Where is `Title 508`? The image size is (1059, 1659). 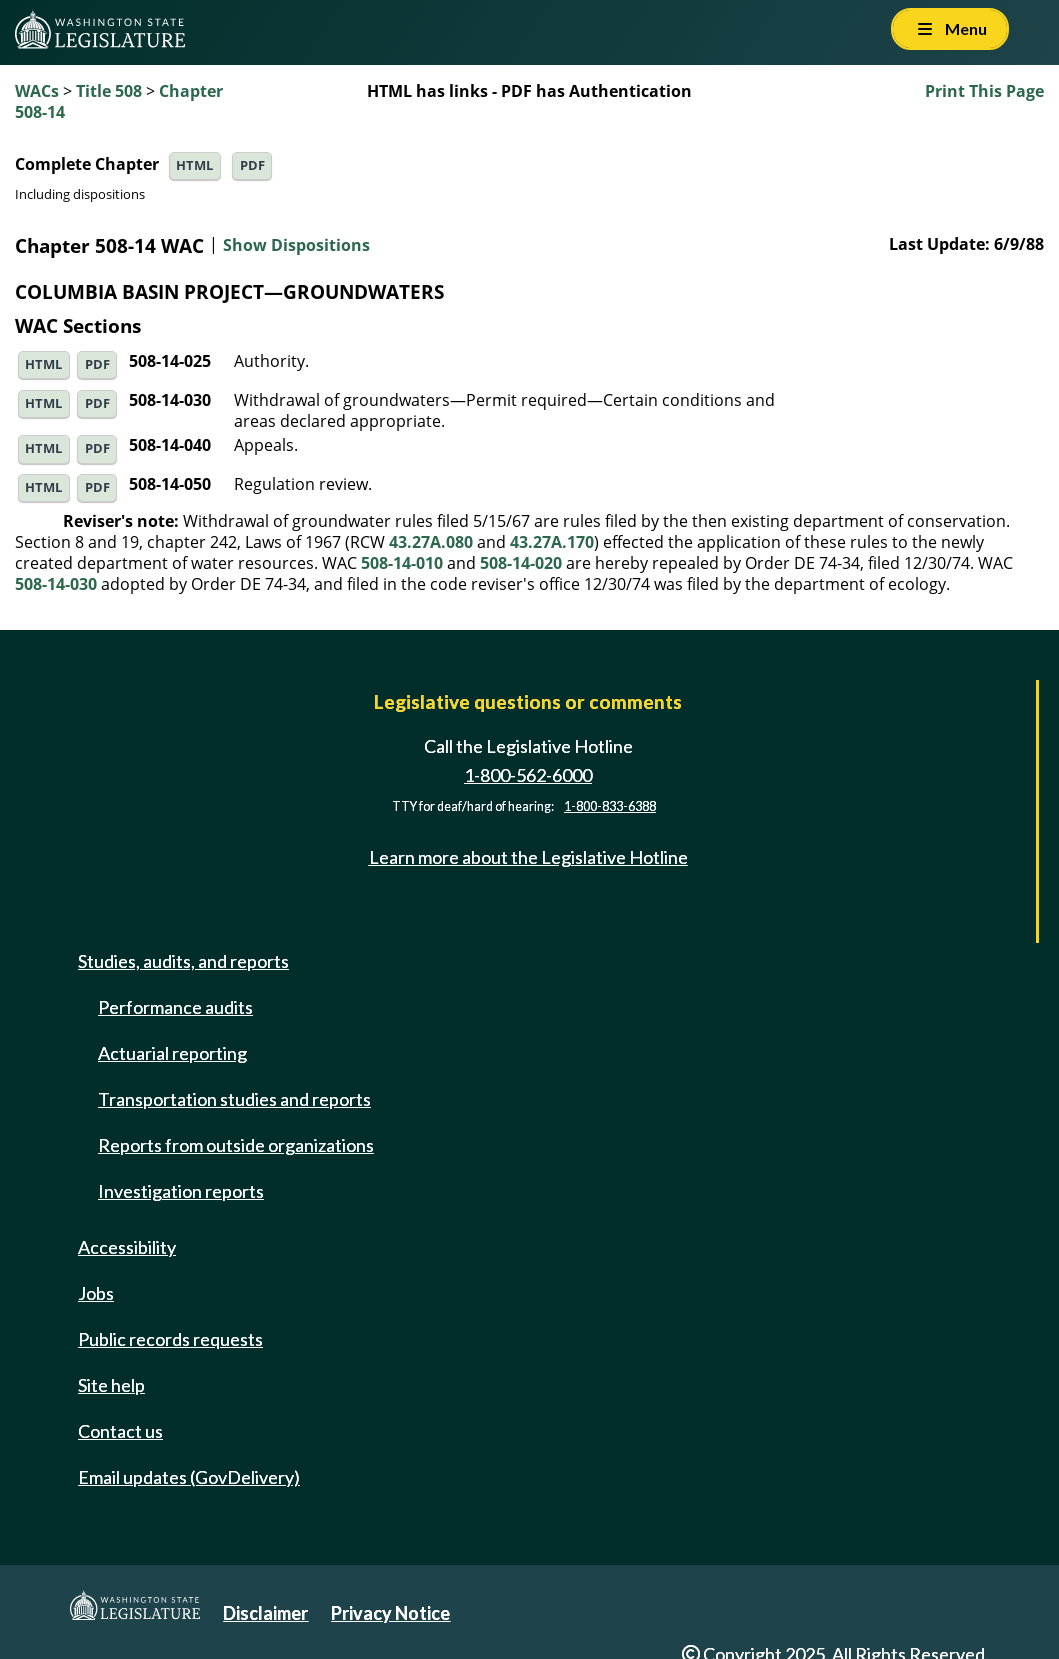 Title 508 is located at coordinates (109, 91).